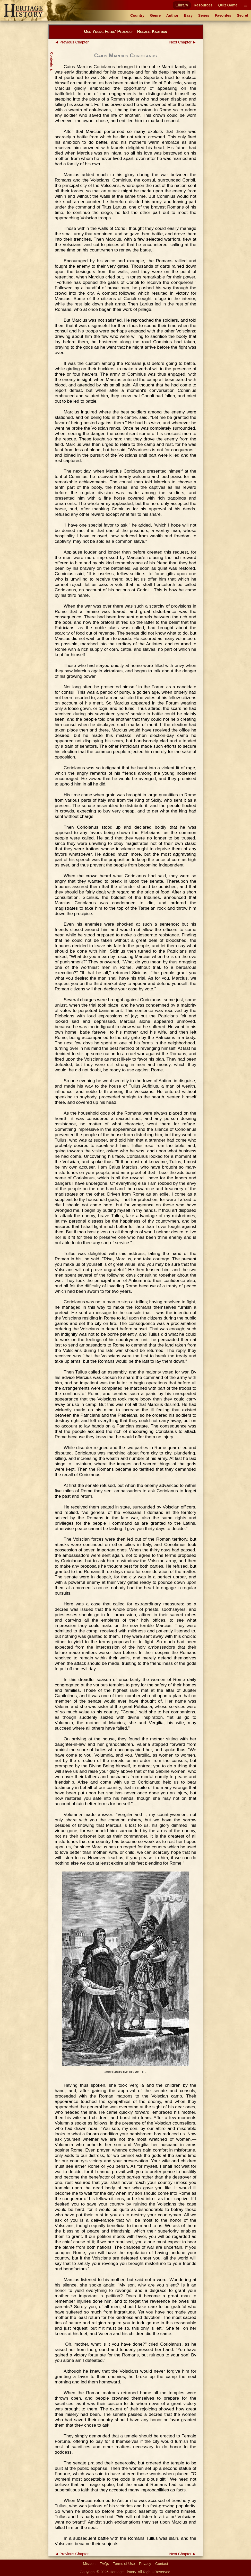 Image resolution: width=251 pixels, height=2576 pixels. I want to click on Mission, so click(89, 2564).